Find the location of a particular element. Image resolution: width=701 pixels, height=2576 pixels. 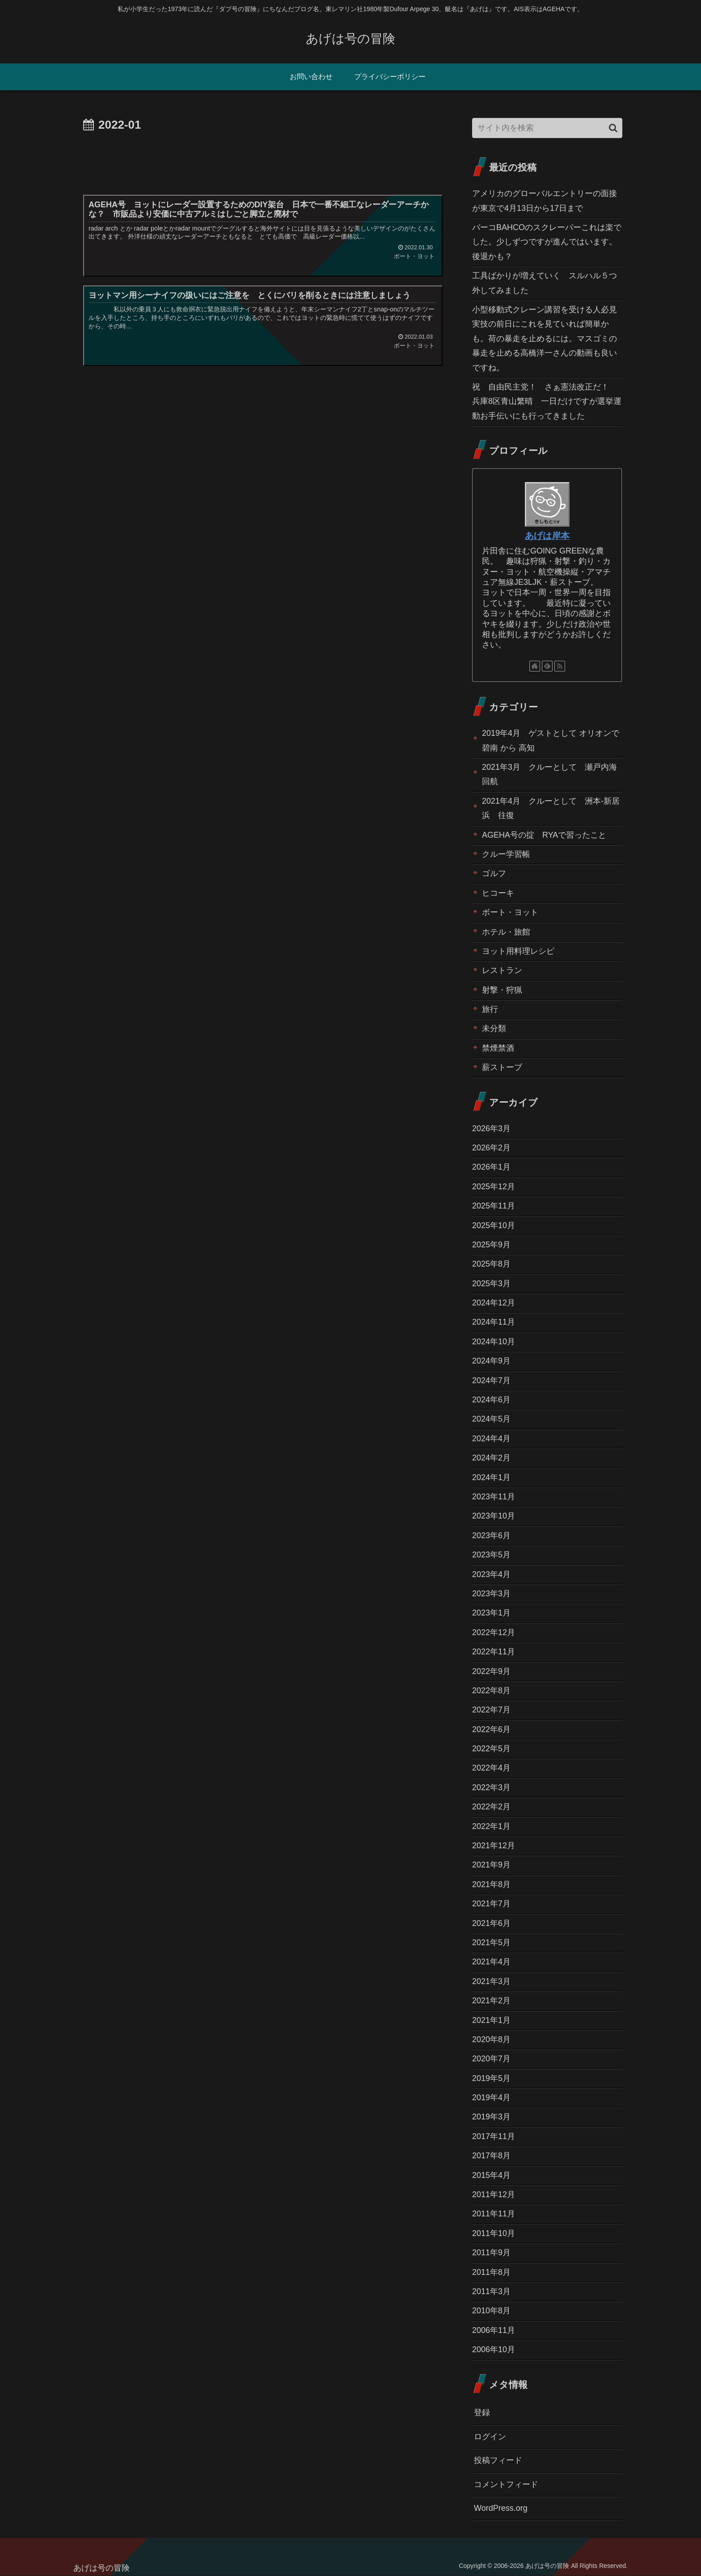

2022年2月 is located at coordinates (491, 1806).